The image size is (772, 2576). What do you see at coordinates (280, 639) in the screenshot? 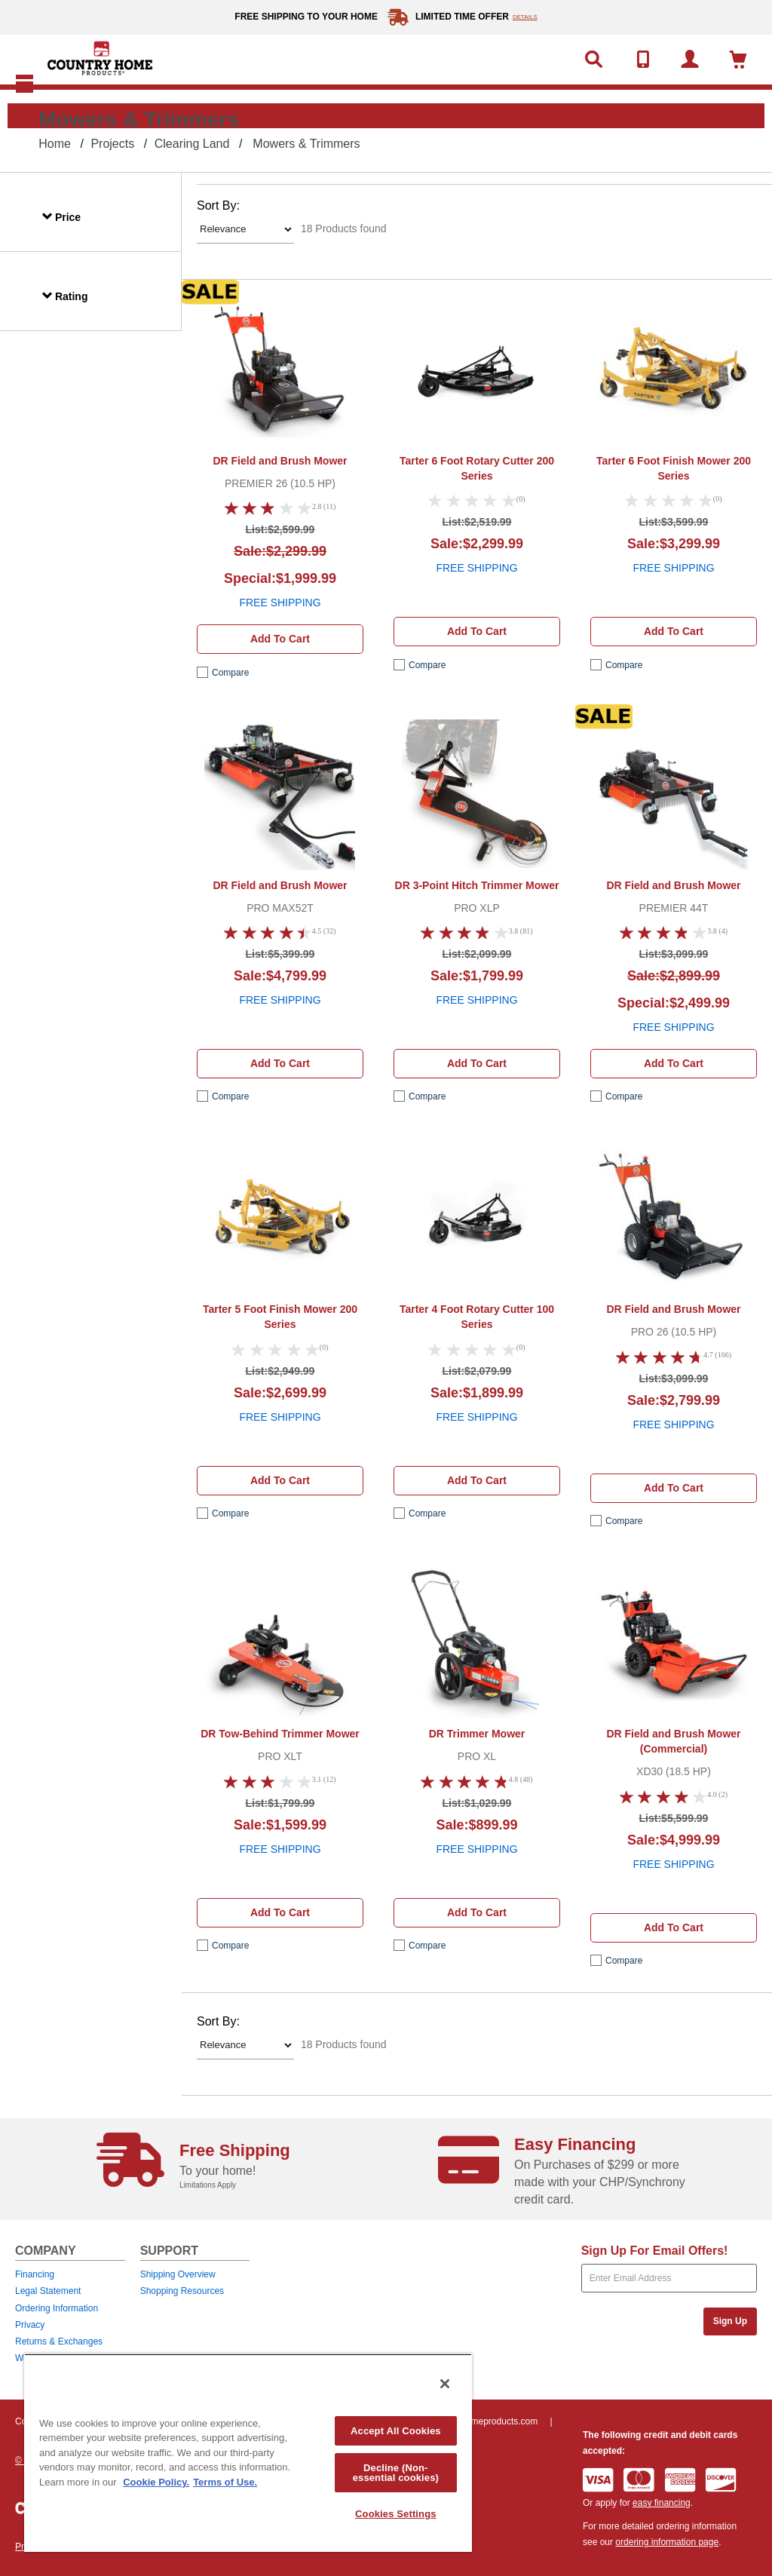
I see `Add to cart` at bounding box center [280, 639].